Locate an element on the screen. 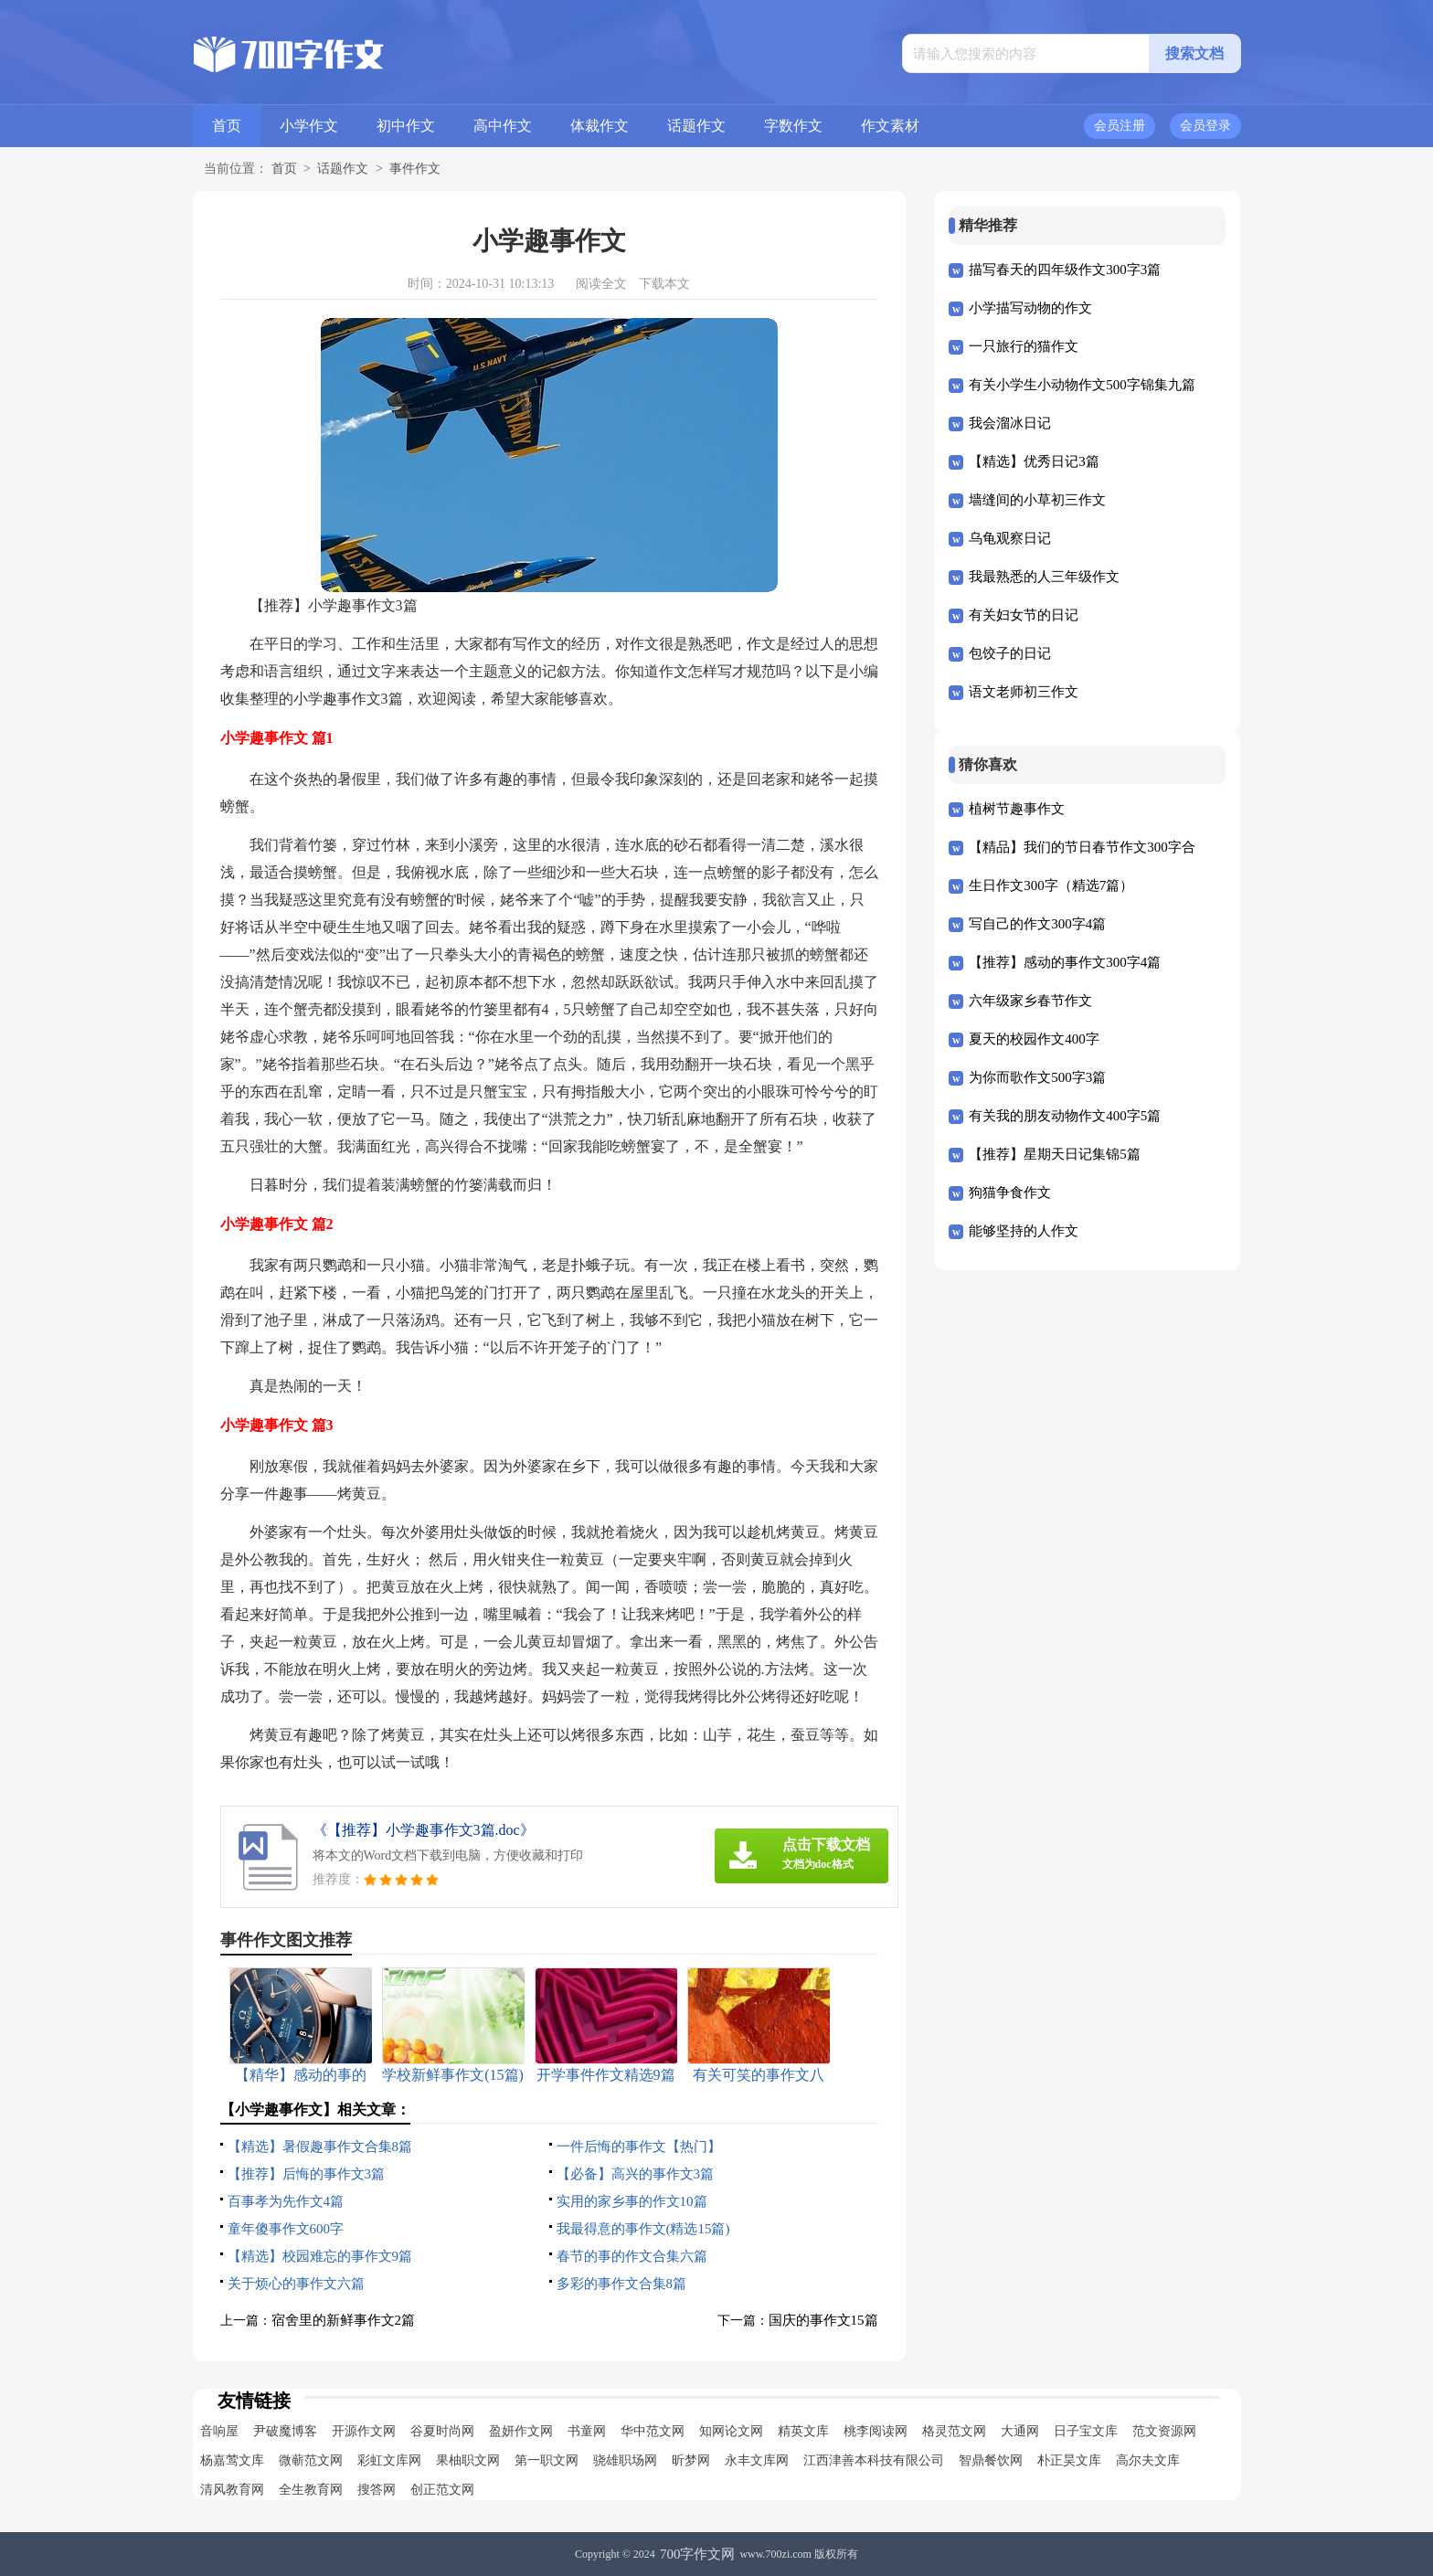 This screenshot has width=1433, height=2576. 【推荐】感动的事作文300字4篇 is located at coordinates (1065, 962).